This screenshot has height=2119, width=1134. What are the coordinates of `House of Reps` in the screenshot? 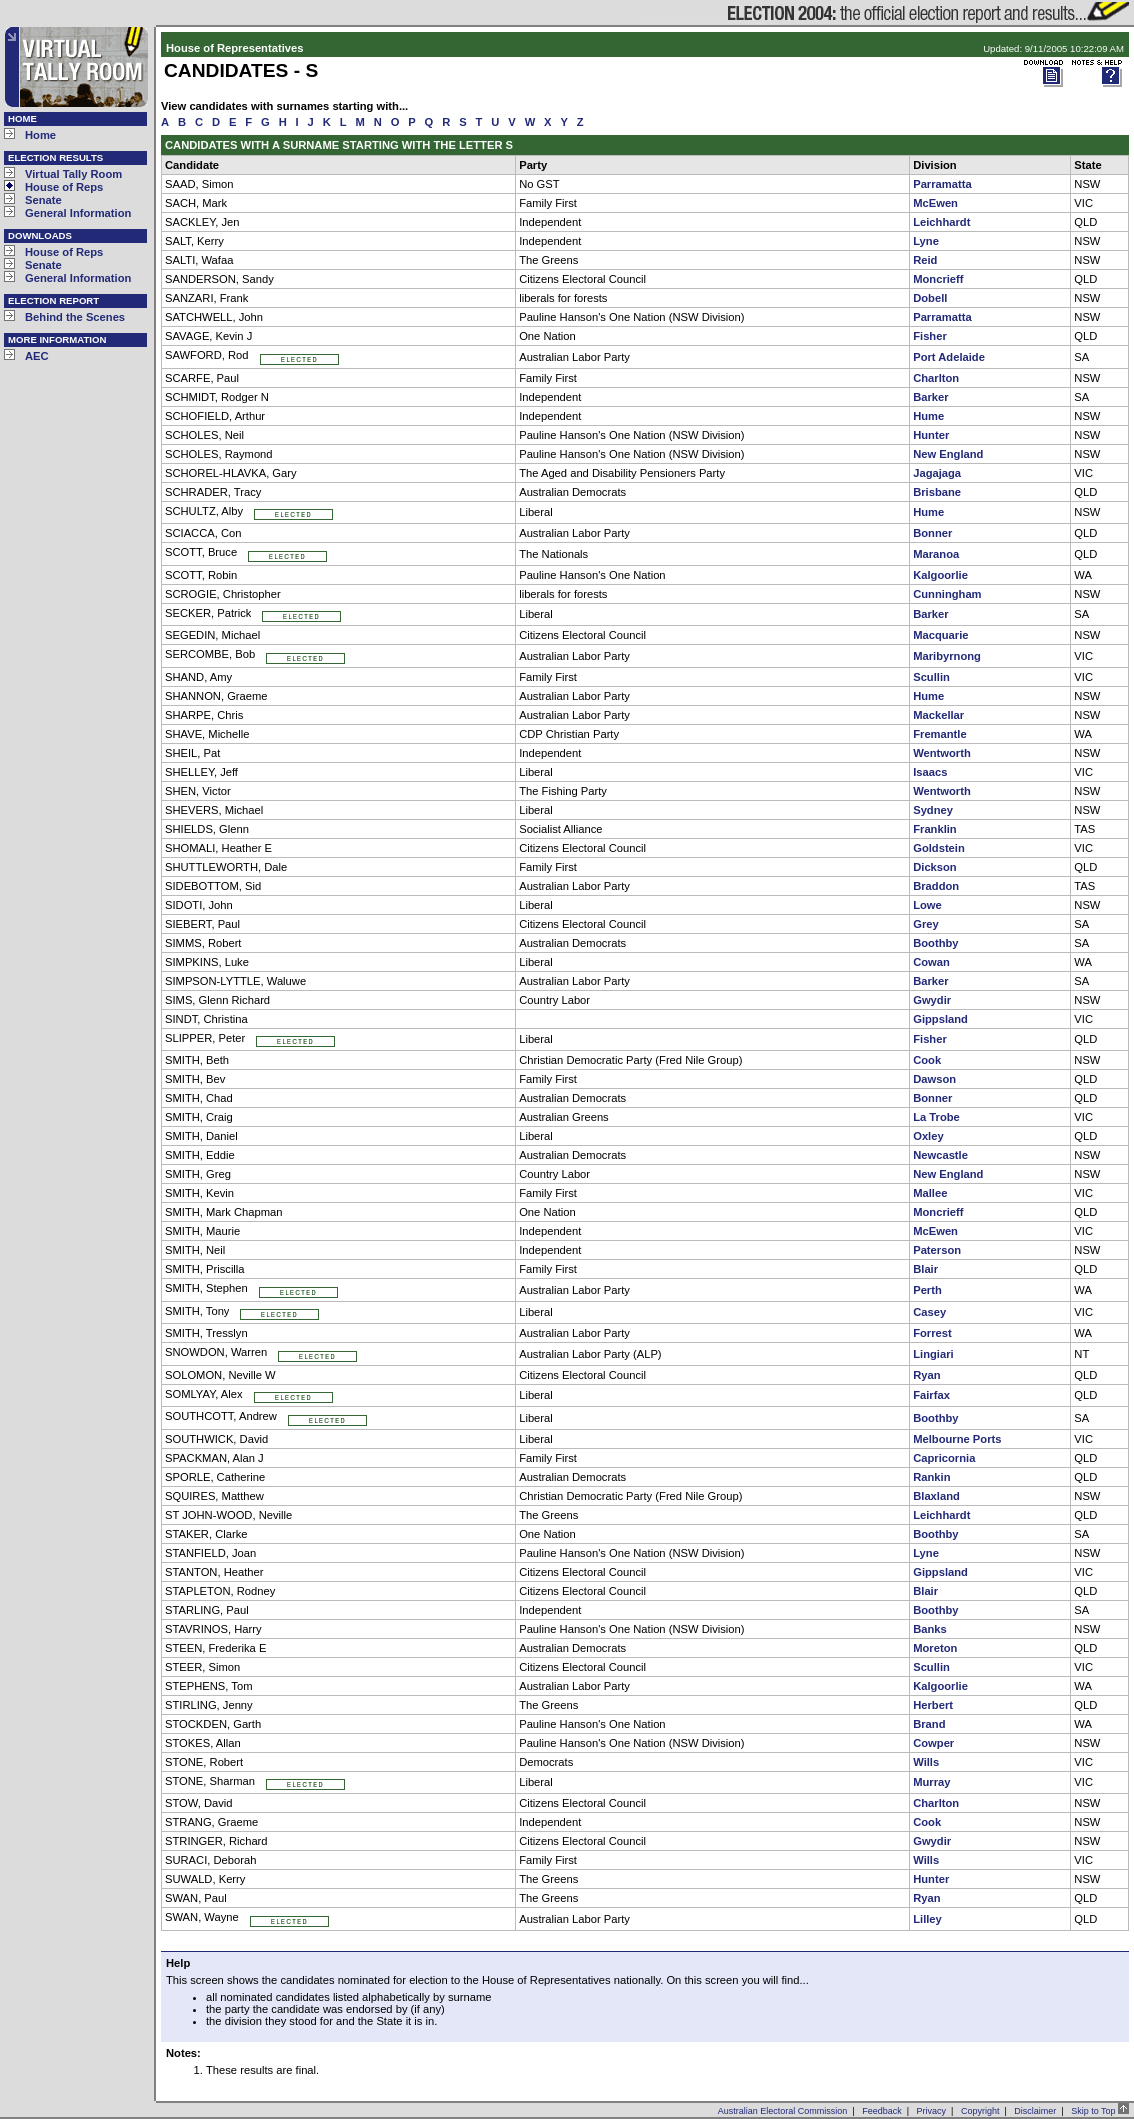 It's located at (64, 187).